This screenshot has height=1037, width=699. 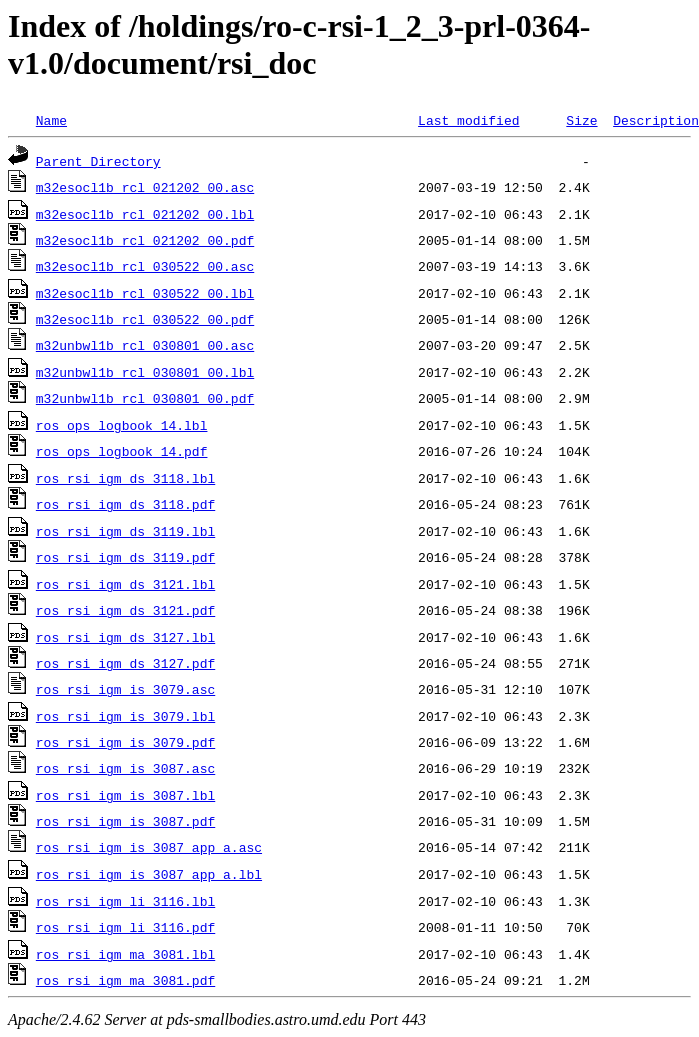 What do you see at coordinates (125, 742) in the screenshot?
I see `ros_rsi_igm_is_3079.pdf` at bounding box center [125, 742].